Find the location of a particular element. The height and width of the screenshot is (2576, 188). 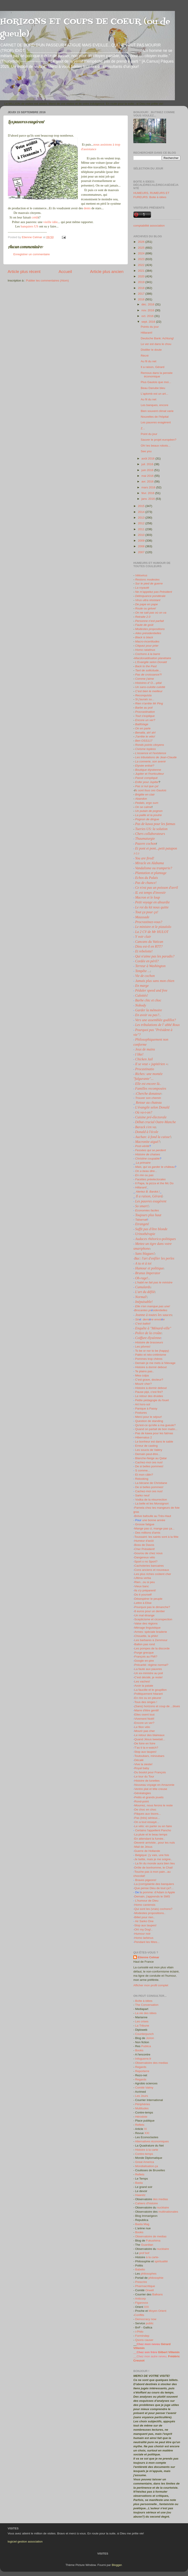

Contre-temps is located at coordinates (144, 2153).